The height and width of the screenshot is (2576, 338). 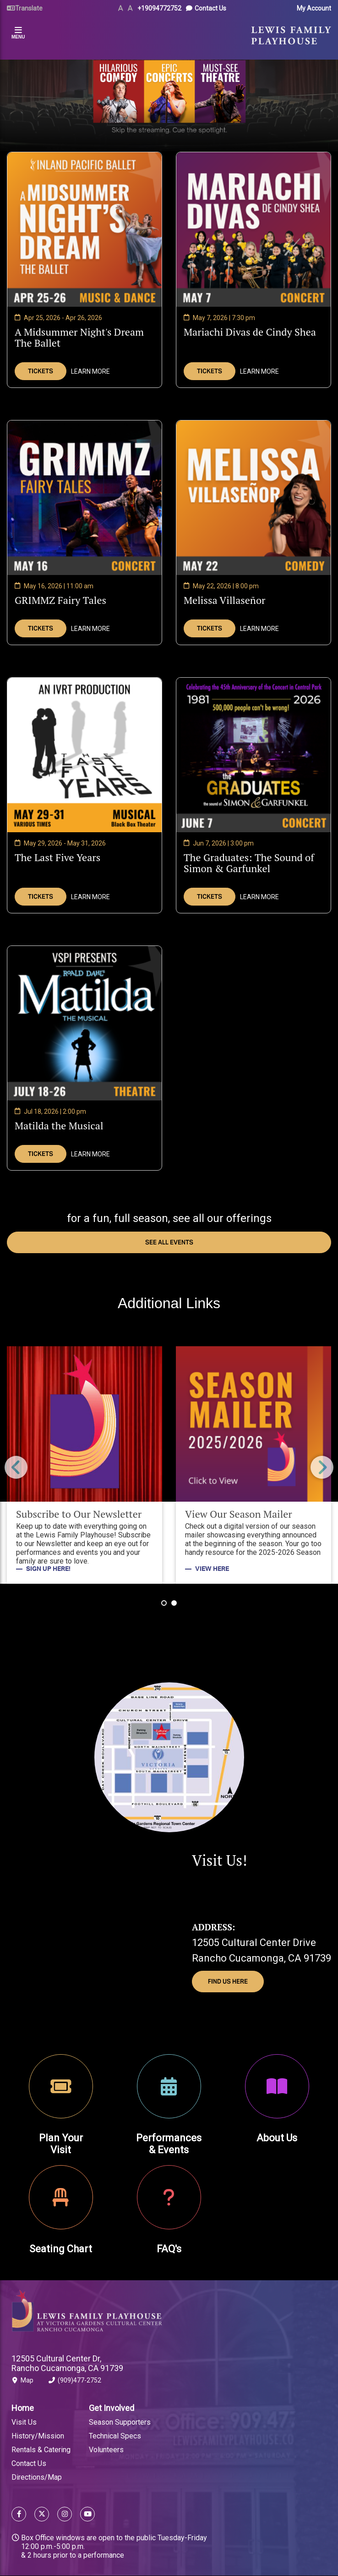 I want to click on Map, so click(x=22, y=2382).